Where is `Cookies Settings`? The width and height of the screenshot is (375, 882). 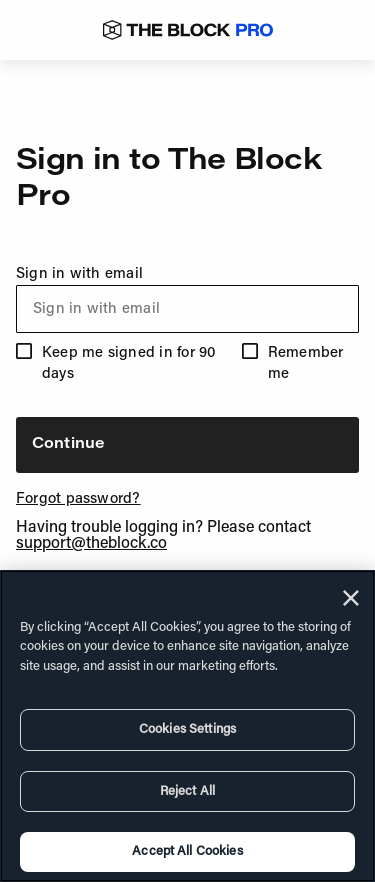
Cookies Settings is located at coordinates (187, 729).